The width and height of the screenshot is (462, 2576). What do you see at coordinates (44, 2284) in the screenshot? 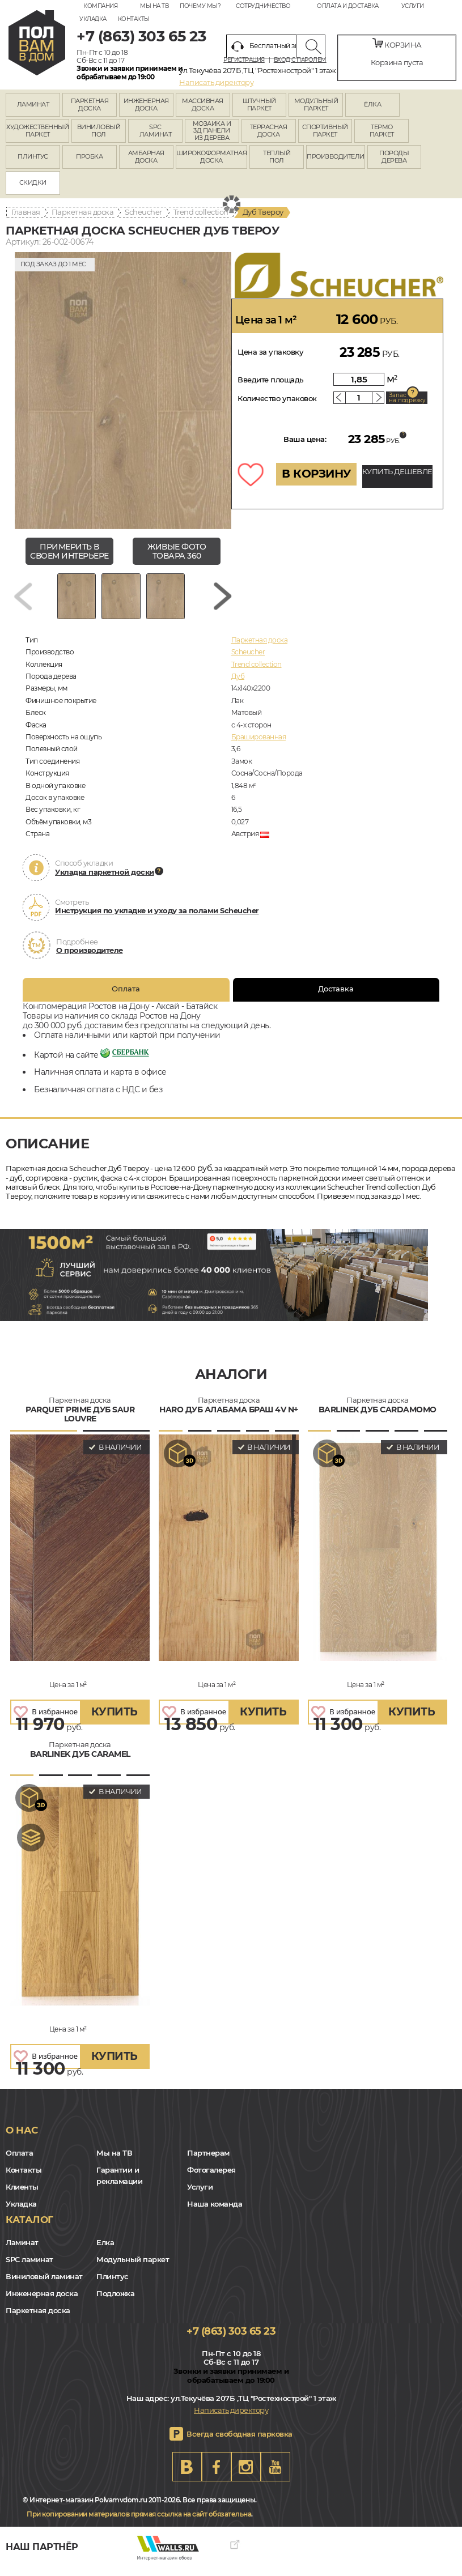
I see `Виниловый ламинат` at bounding box center [44, 2284].